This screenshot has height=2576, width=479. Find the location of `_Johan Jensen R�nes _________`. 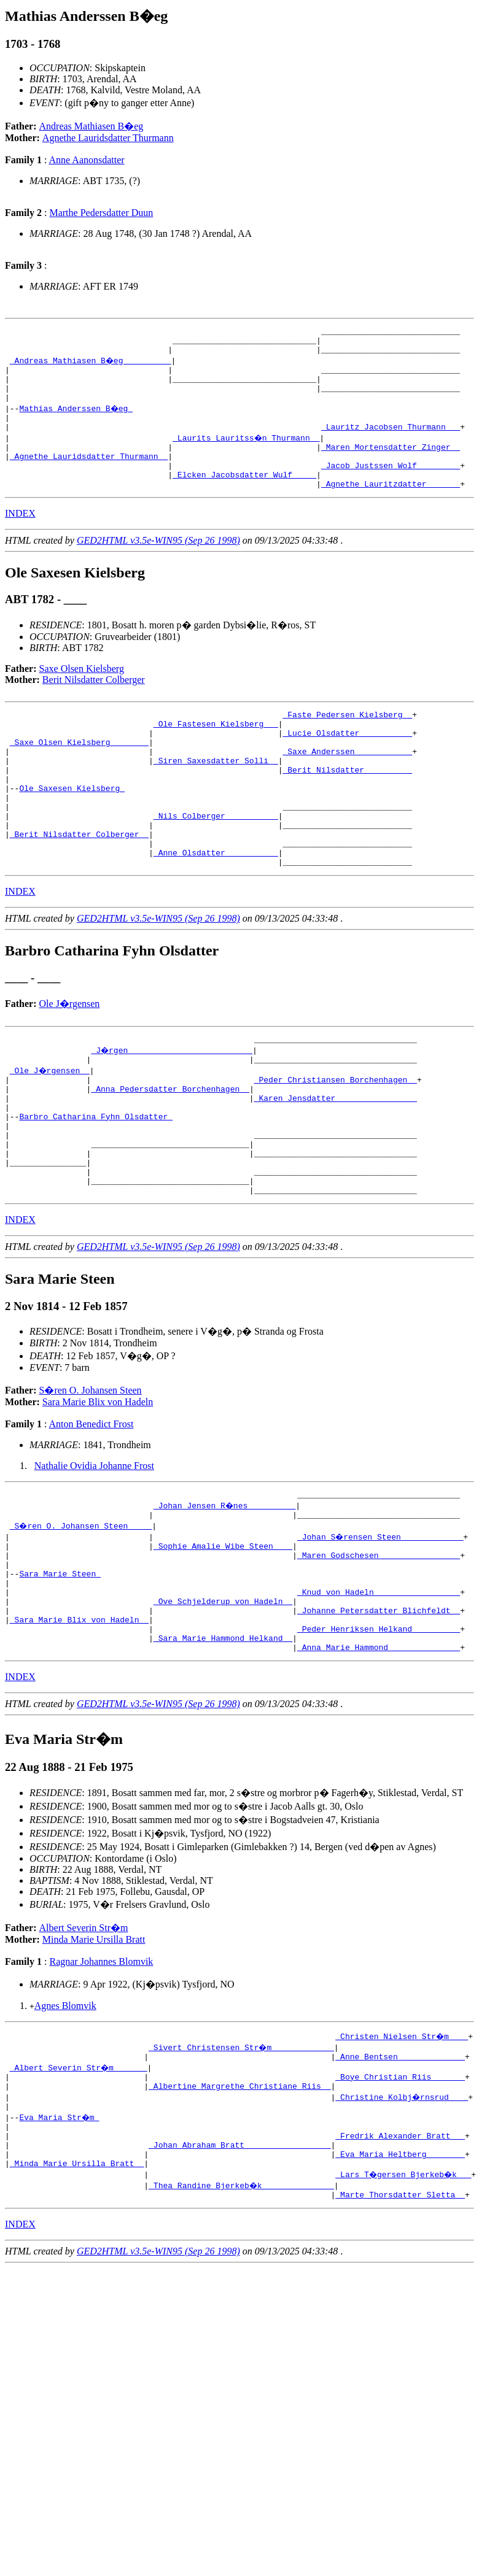

_Johan Jensen R�nes _________ is located at coordinates (225, 1591).